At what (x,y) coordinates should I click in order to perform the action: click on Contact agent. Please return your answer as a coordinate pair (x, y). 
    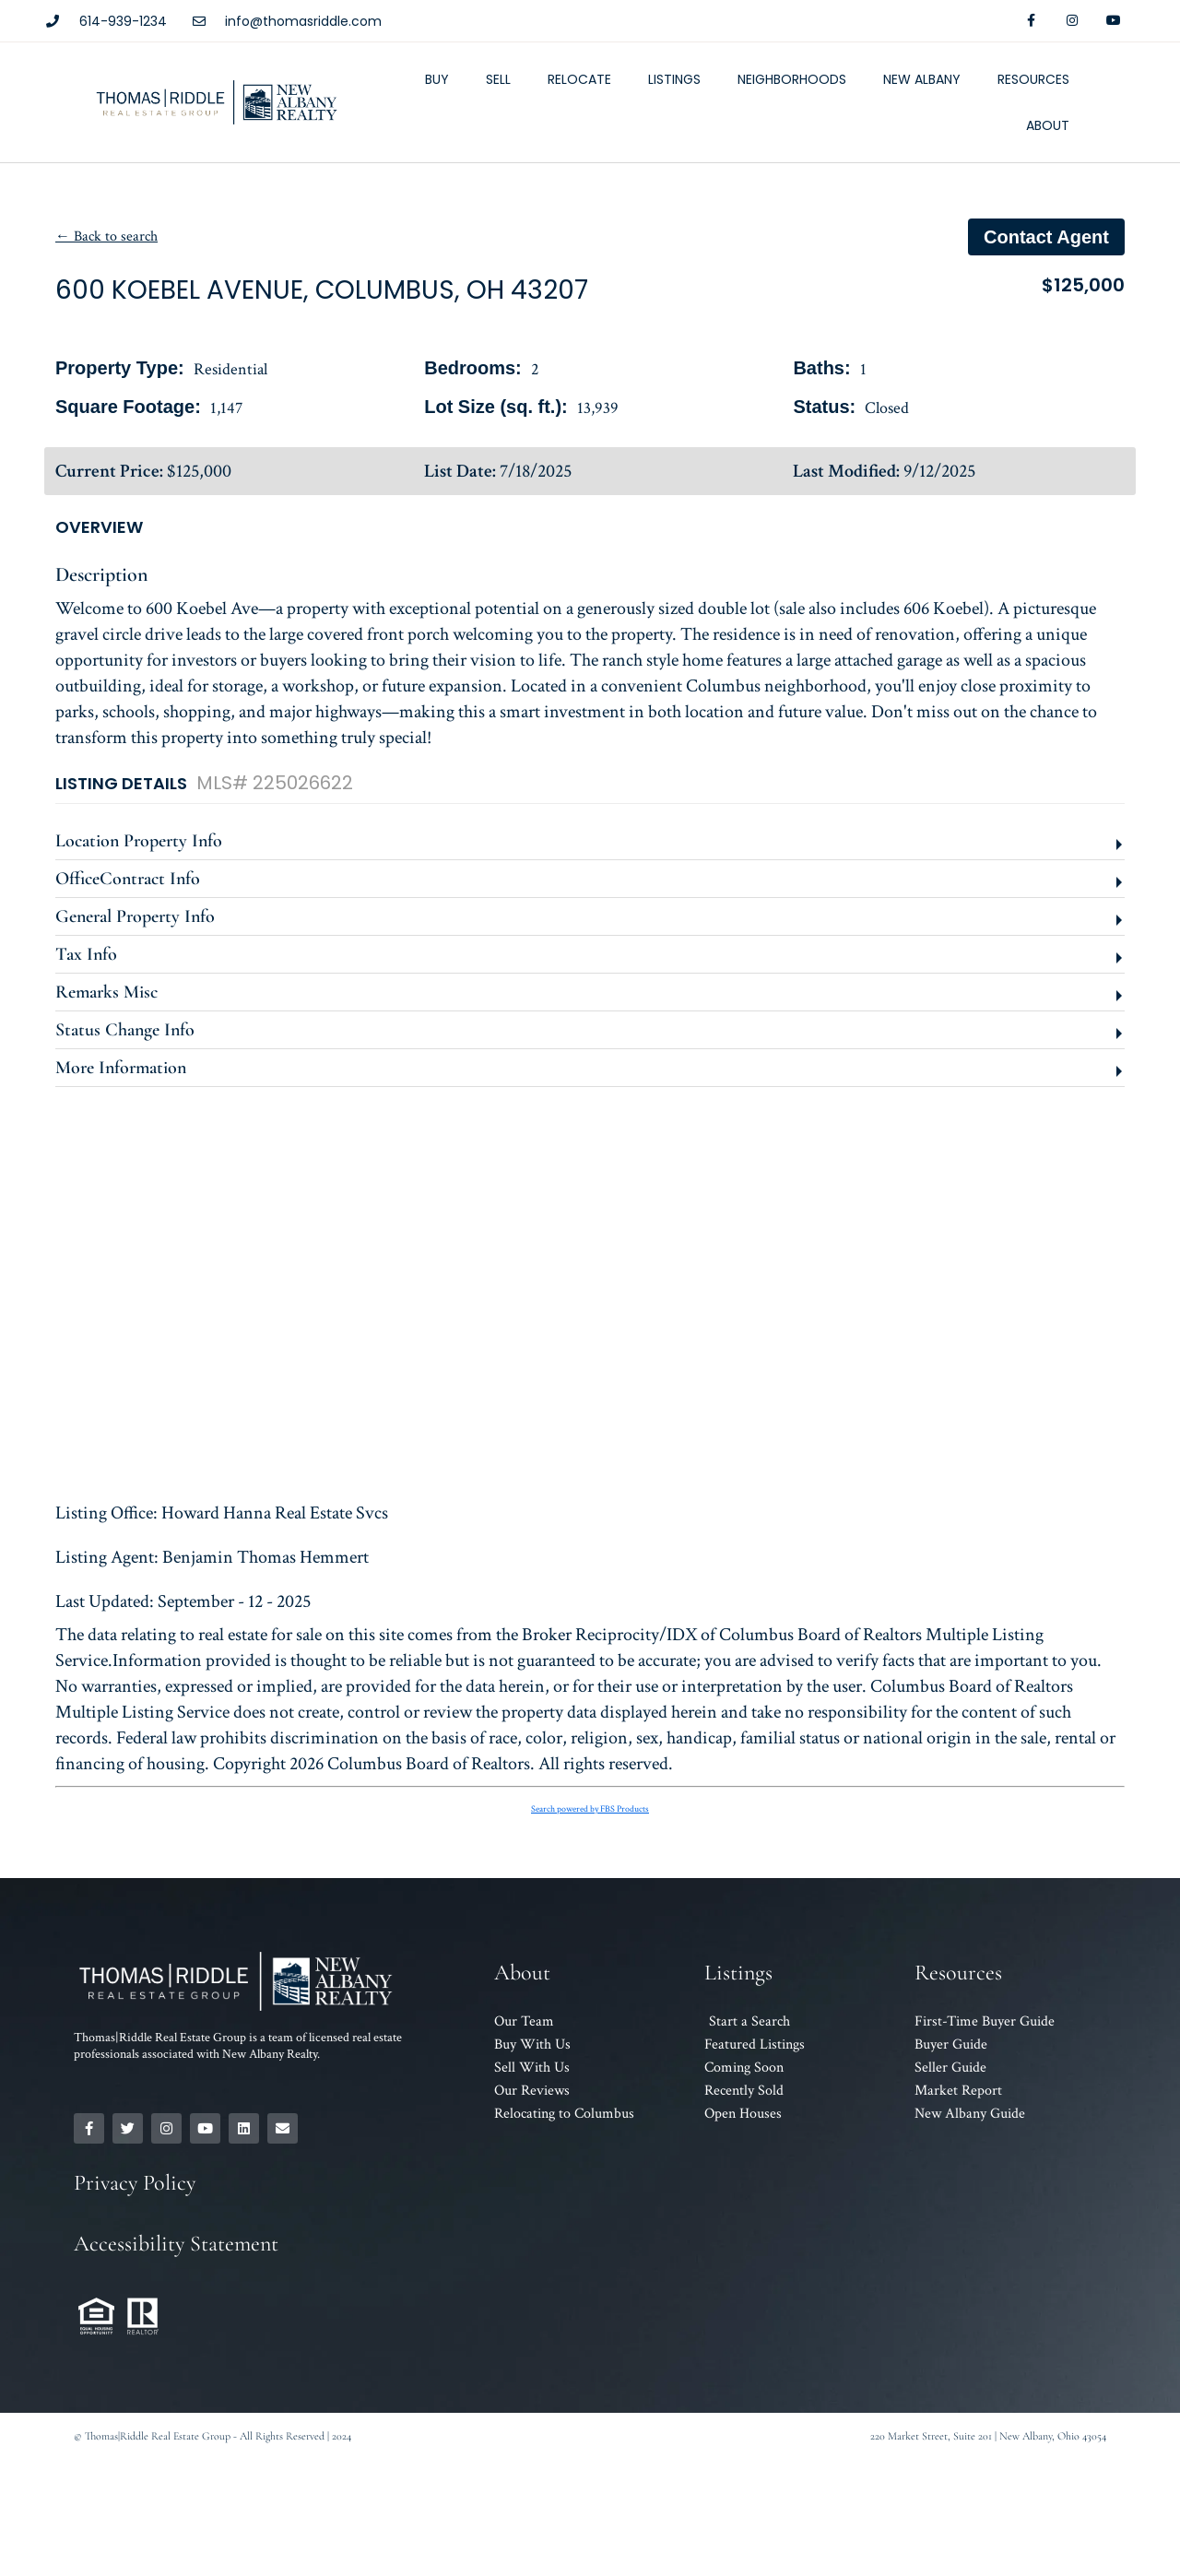
    Looking at the image, I should click on (1046, 237).